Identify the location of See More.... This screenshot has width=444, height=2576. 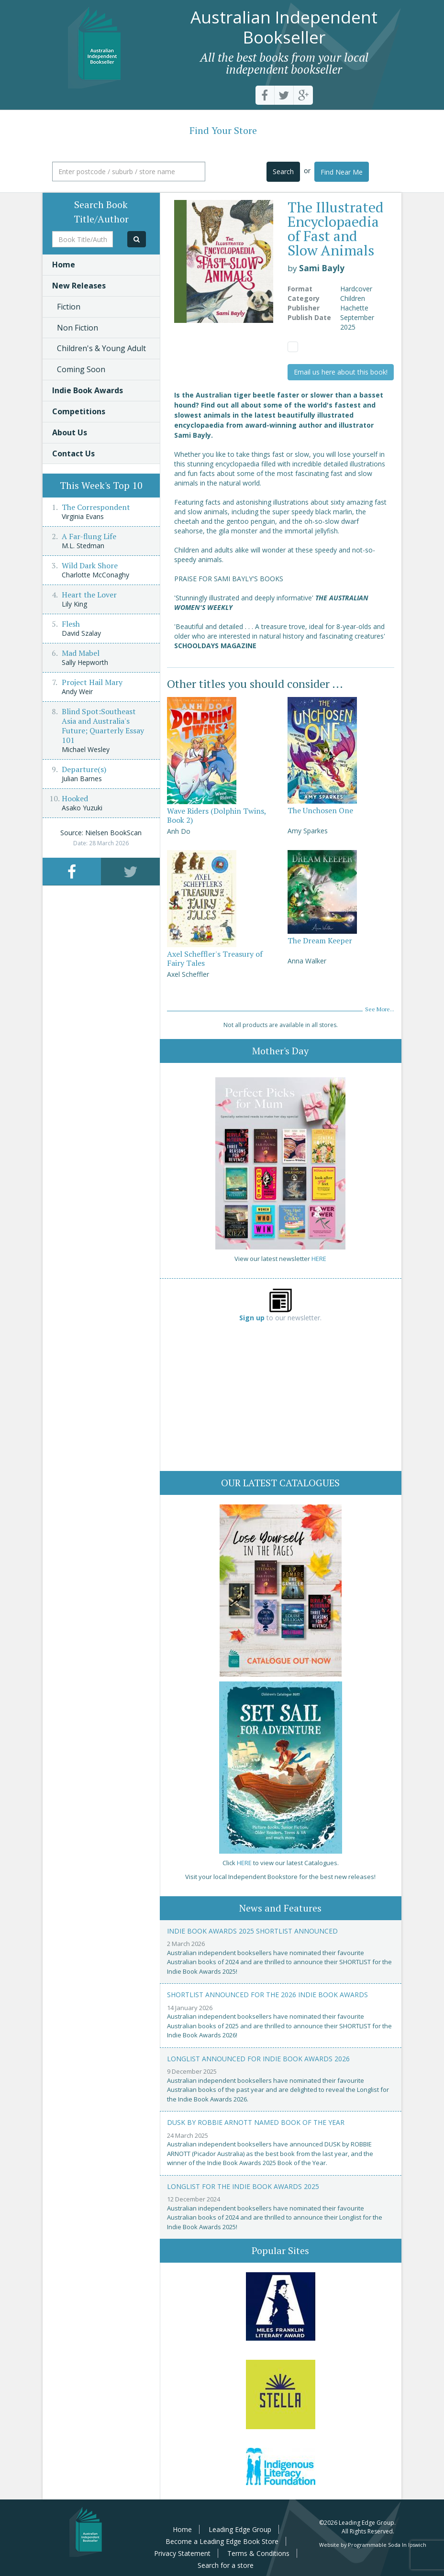
(379, 1009).